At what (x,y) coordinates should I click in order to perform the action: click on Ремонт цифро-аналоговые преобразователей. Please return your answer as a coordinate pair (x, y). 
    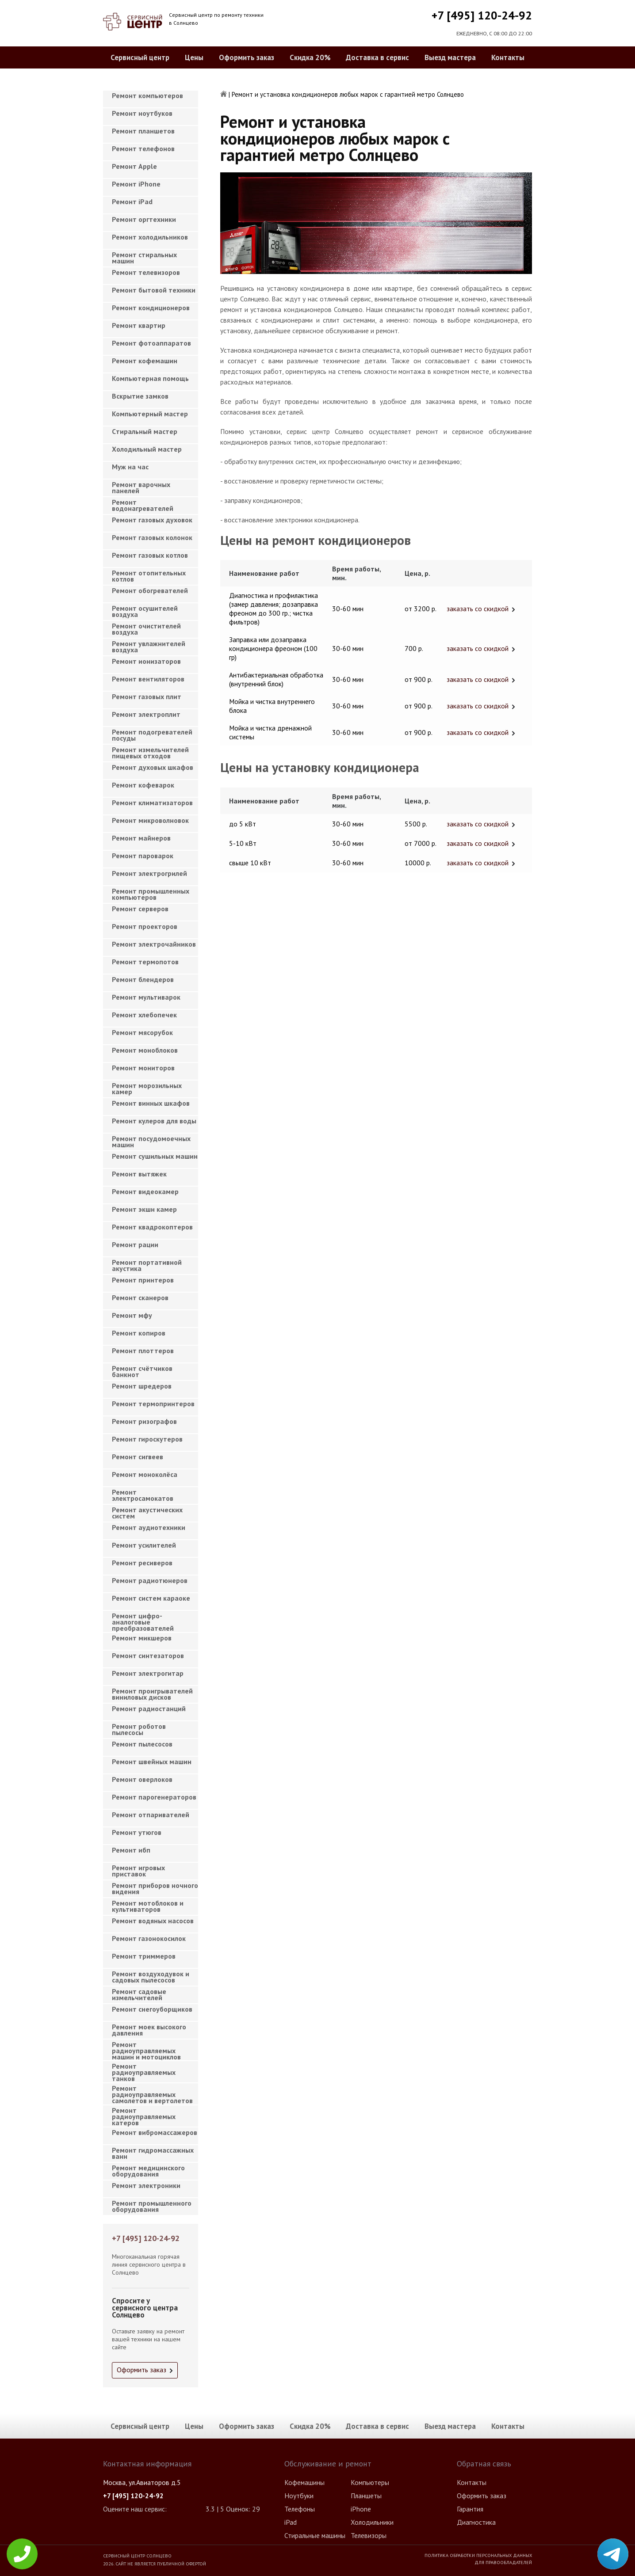
    Looking at the image, I should click on (143, 1619).